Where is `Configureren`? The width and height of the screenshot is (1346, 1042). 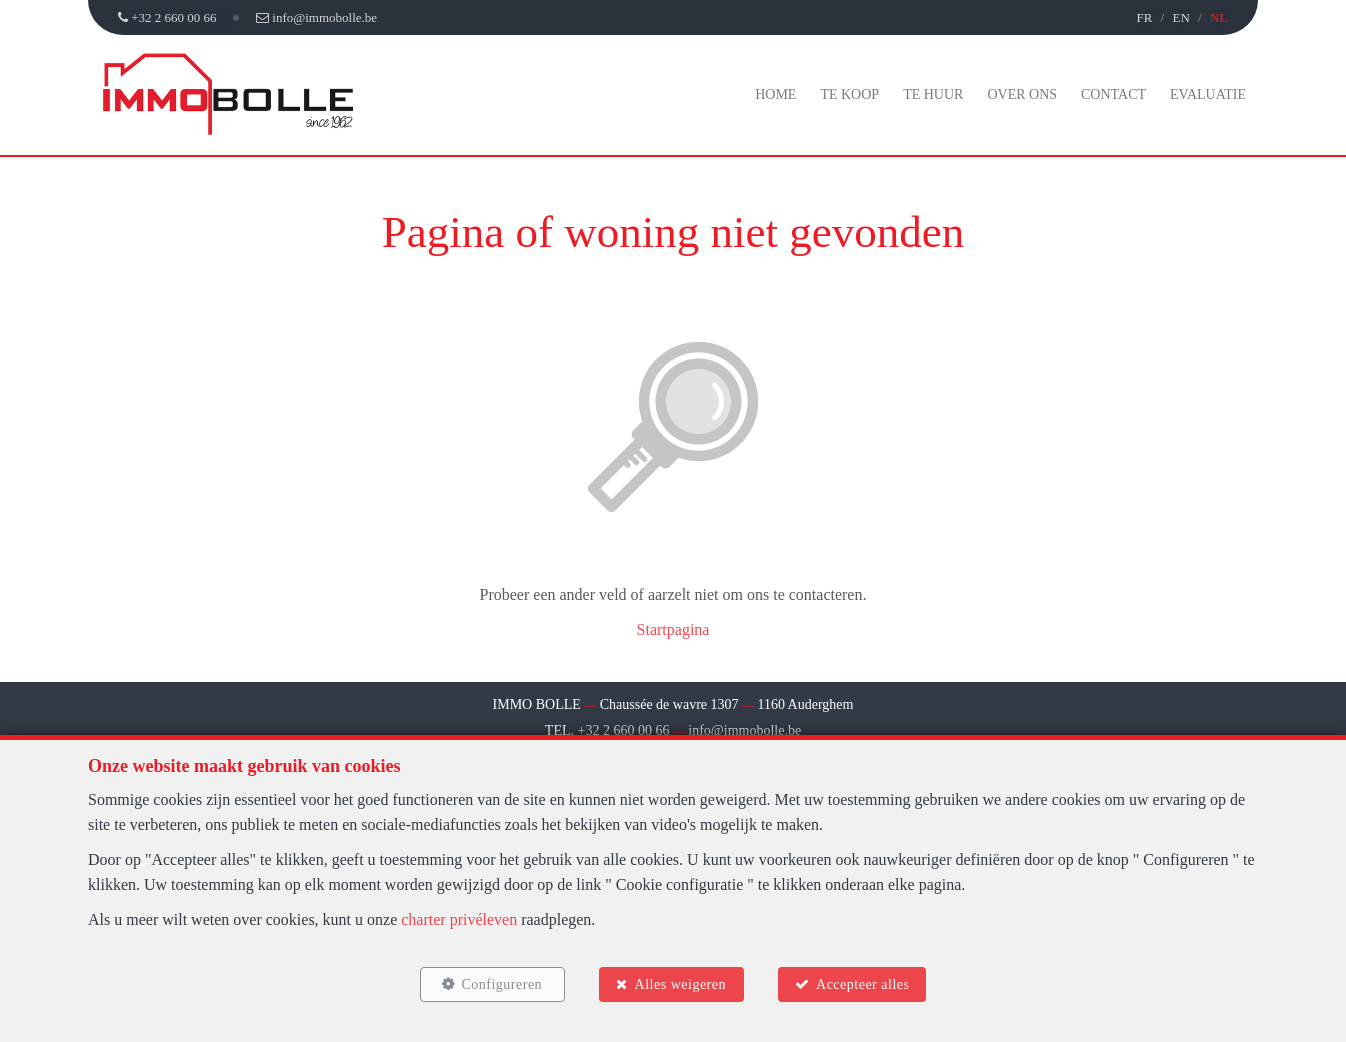
Configureren is located at coordinates (501, 984).